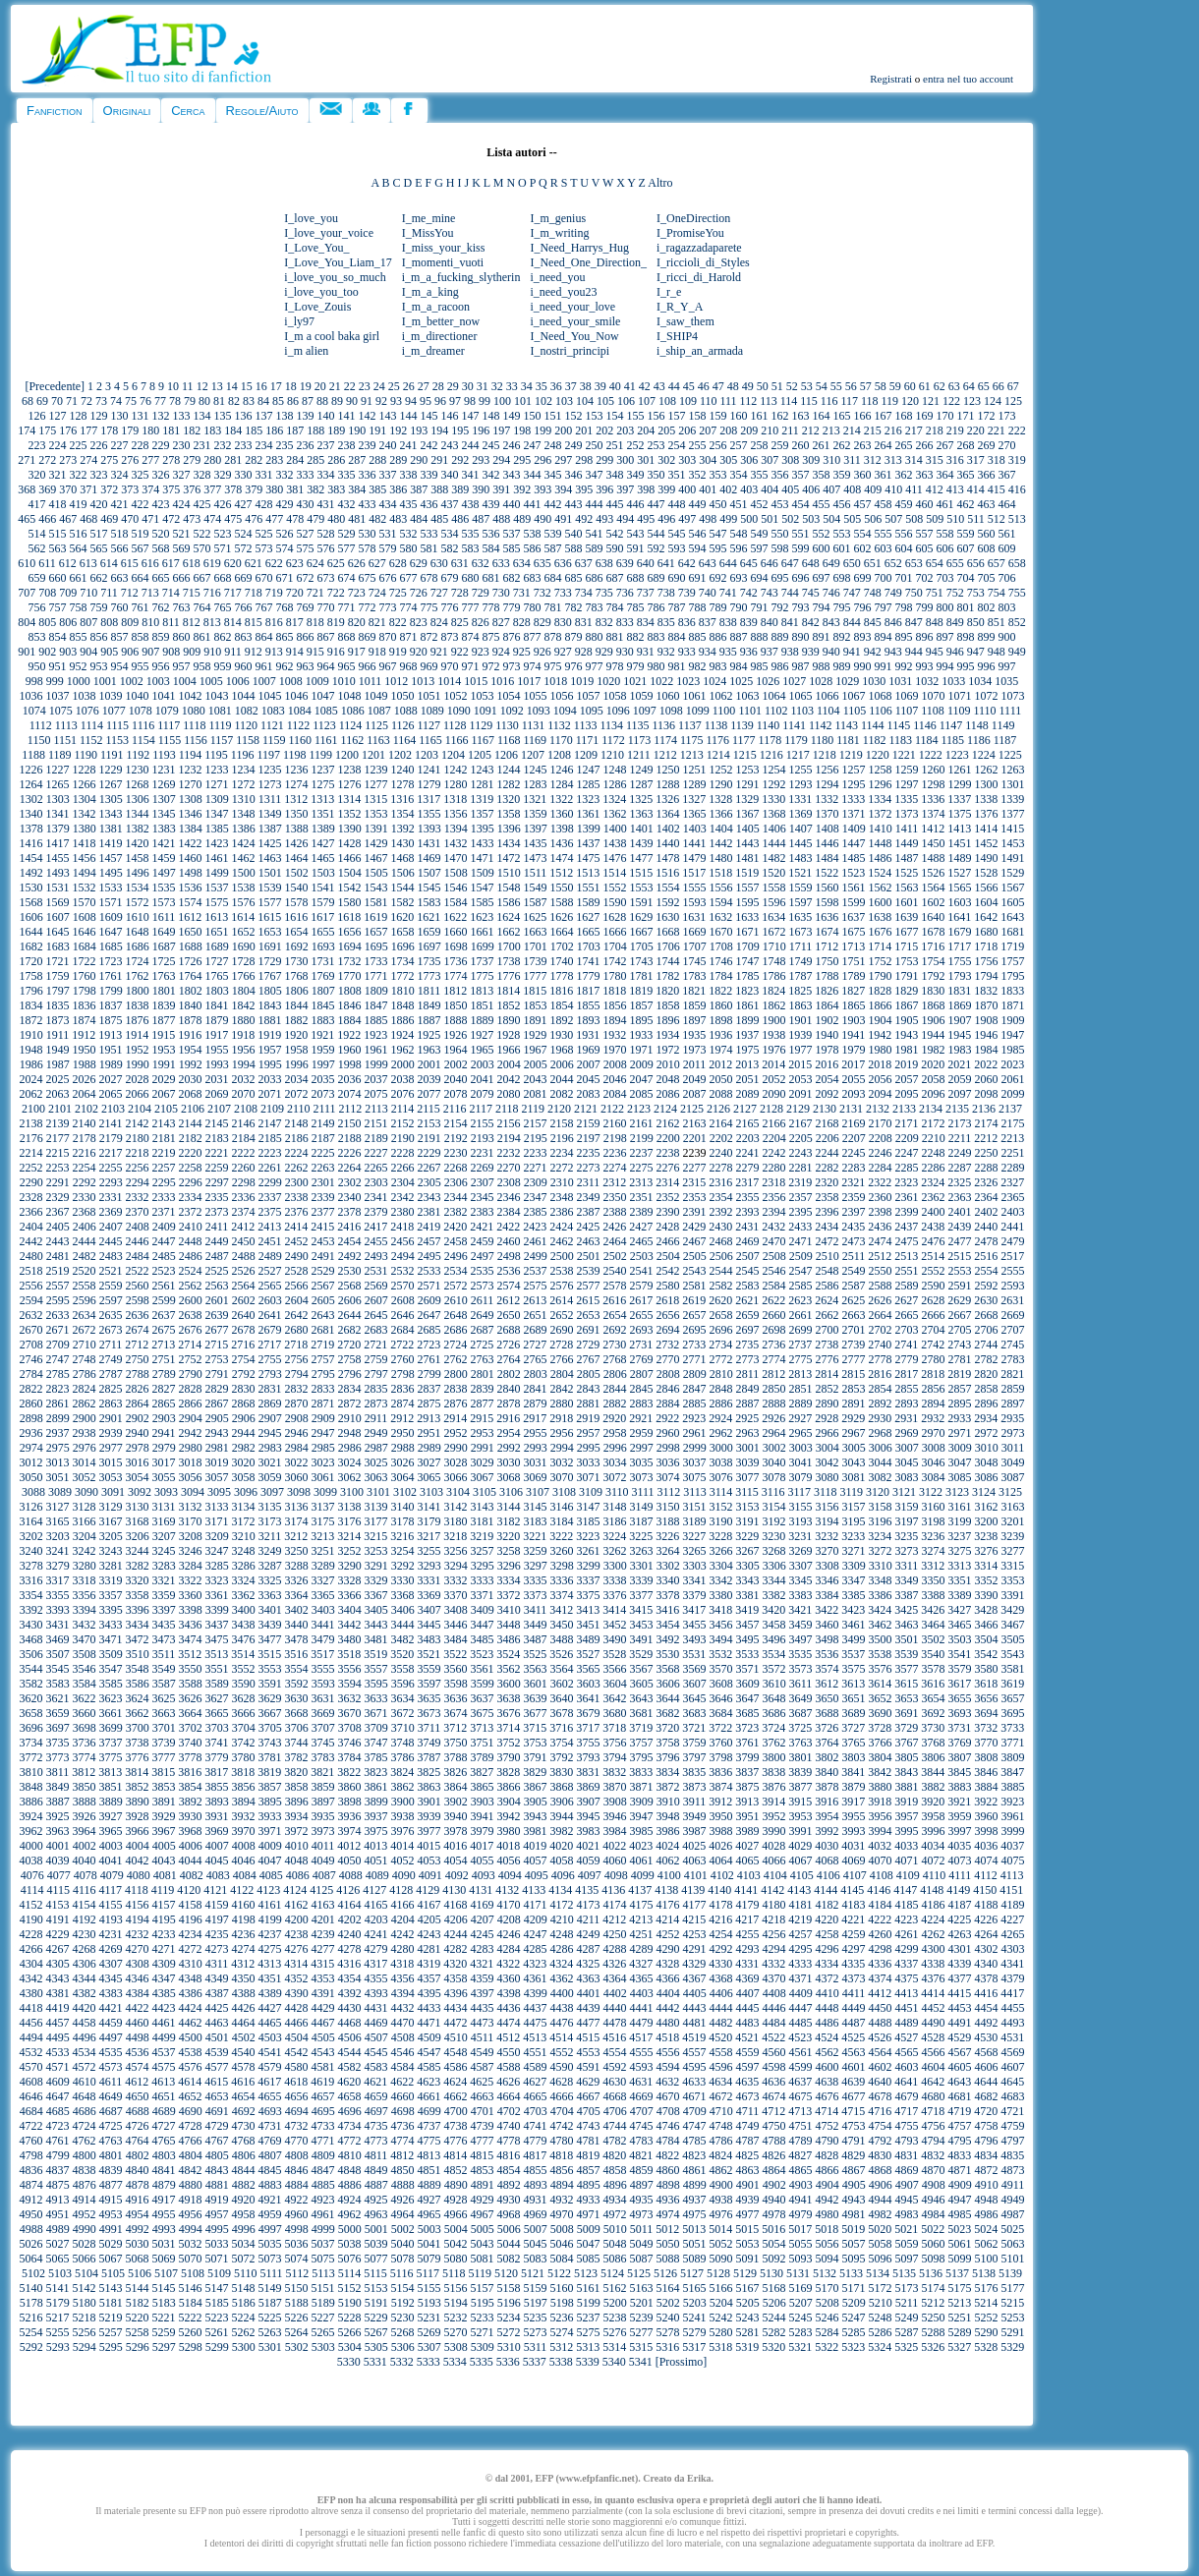 The width and height of the screenshot is (1199, 2576). I want to click on 2049, so click(695, 1079).